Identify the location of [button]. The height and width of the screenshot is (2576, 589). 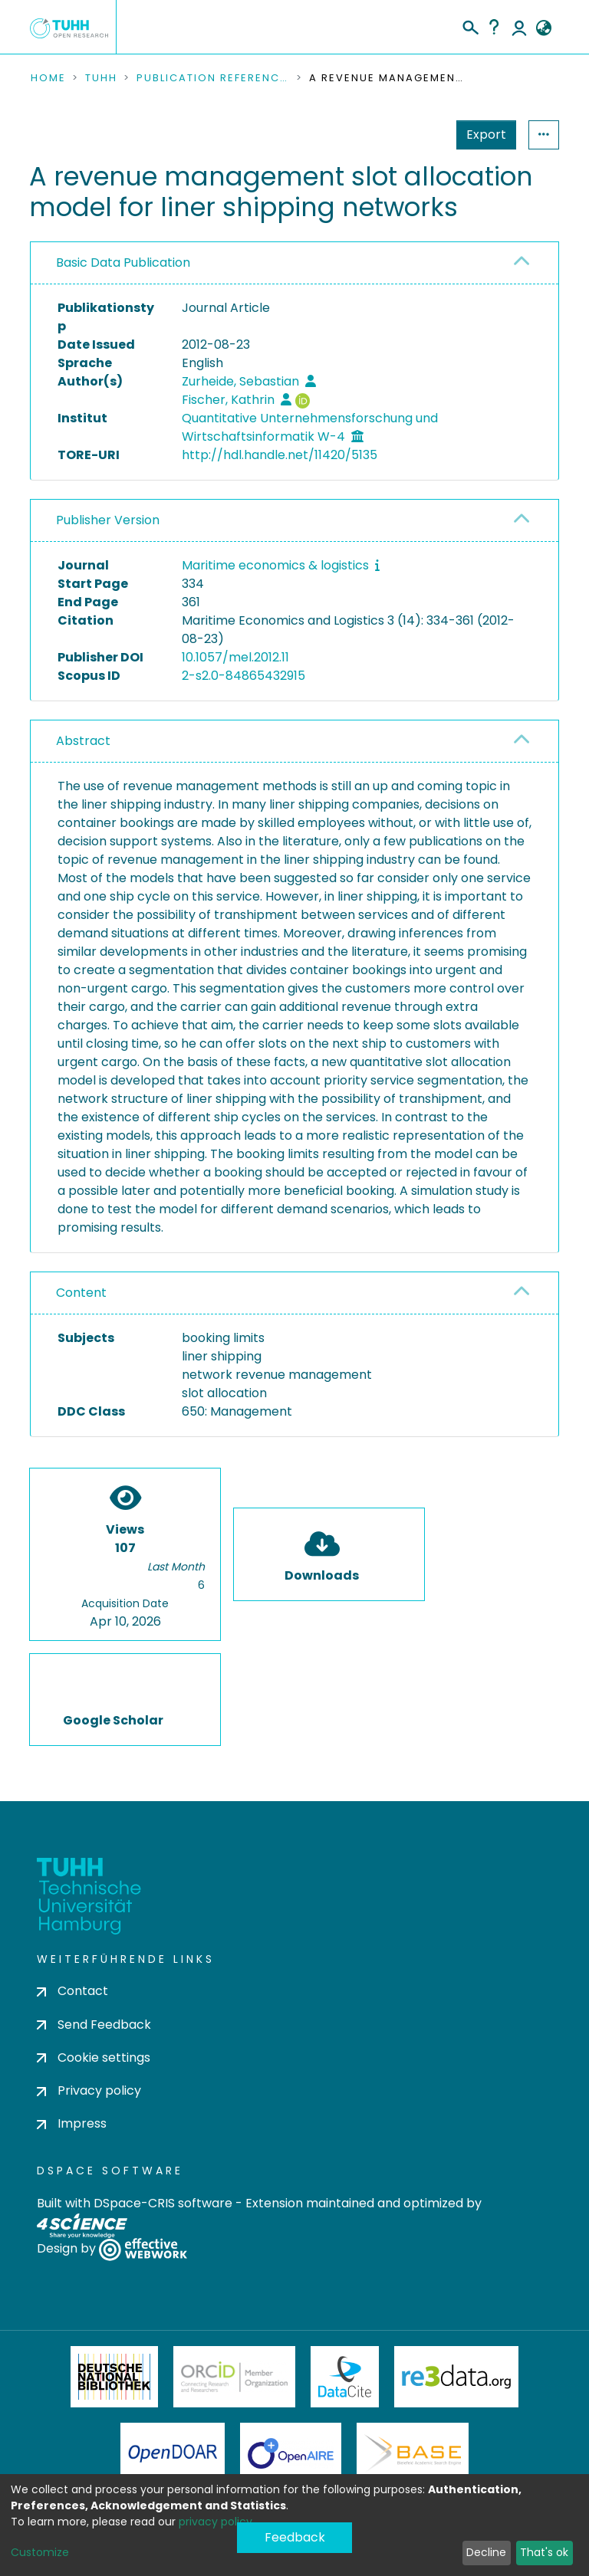
(543, 28).